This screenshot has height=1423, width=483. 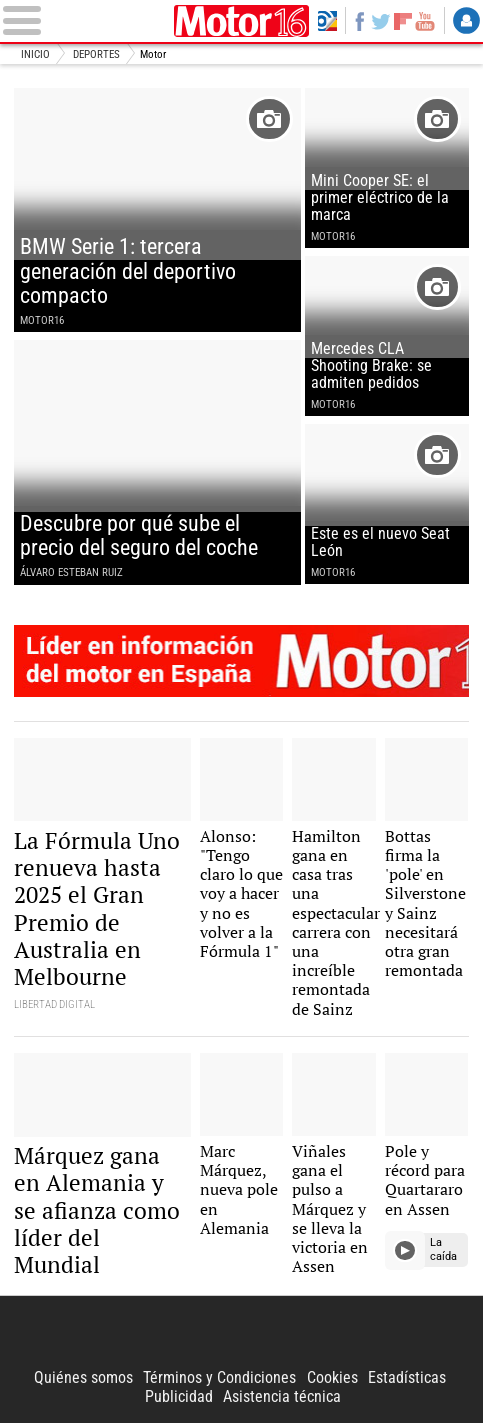 I want to click on Login, so click(x=466, y=20).